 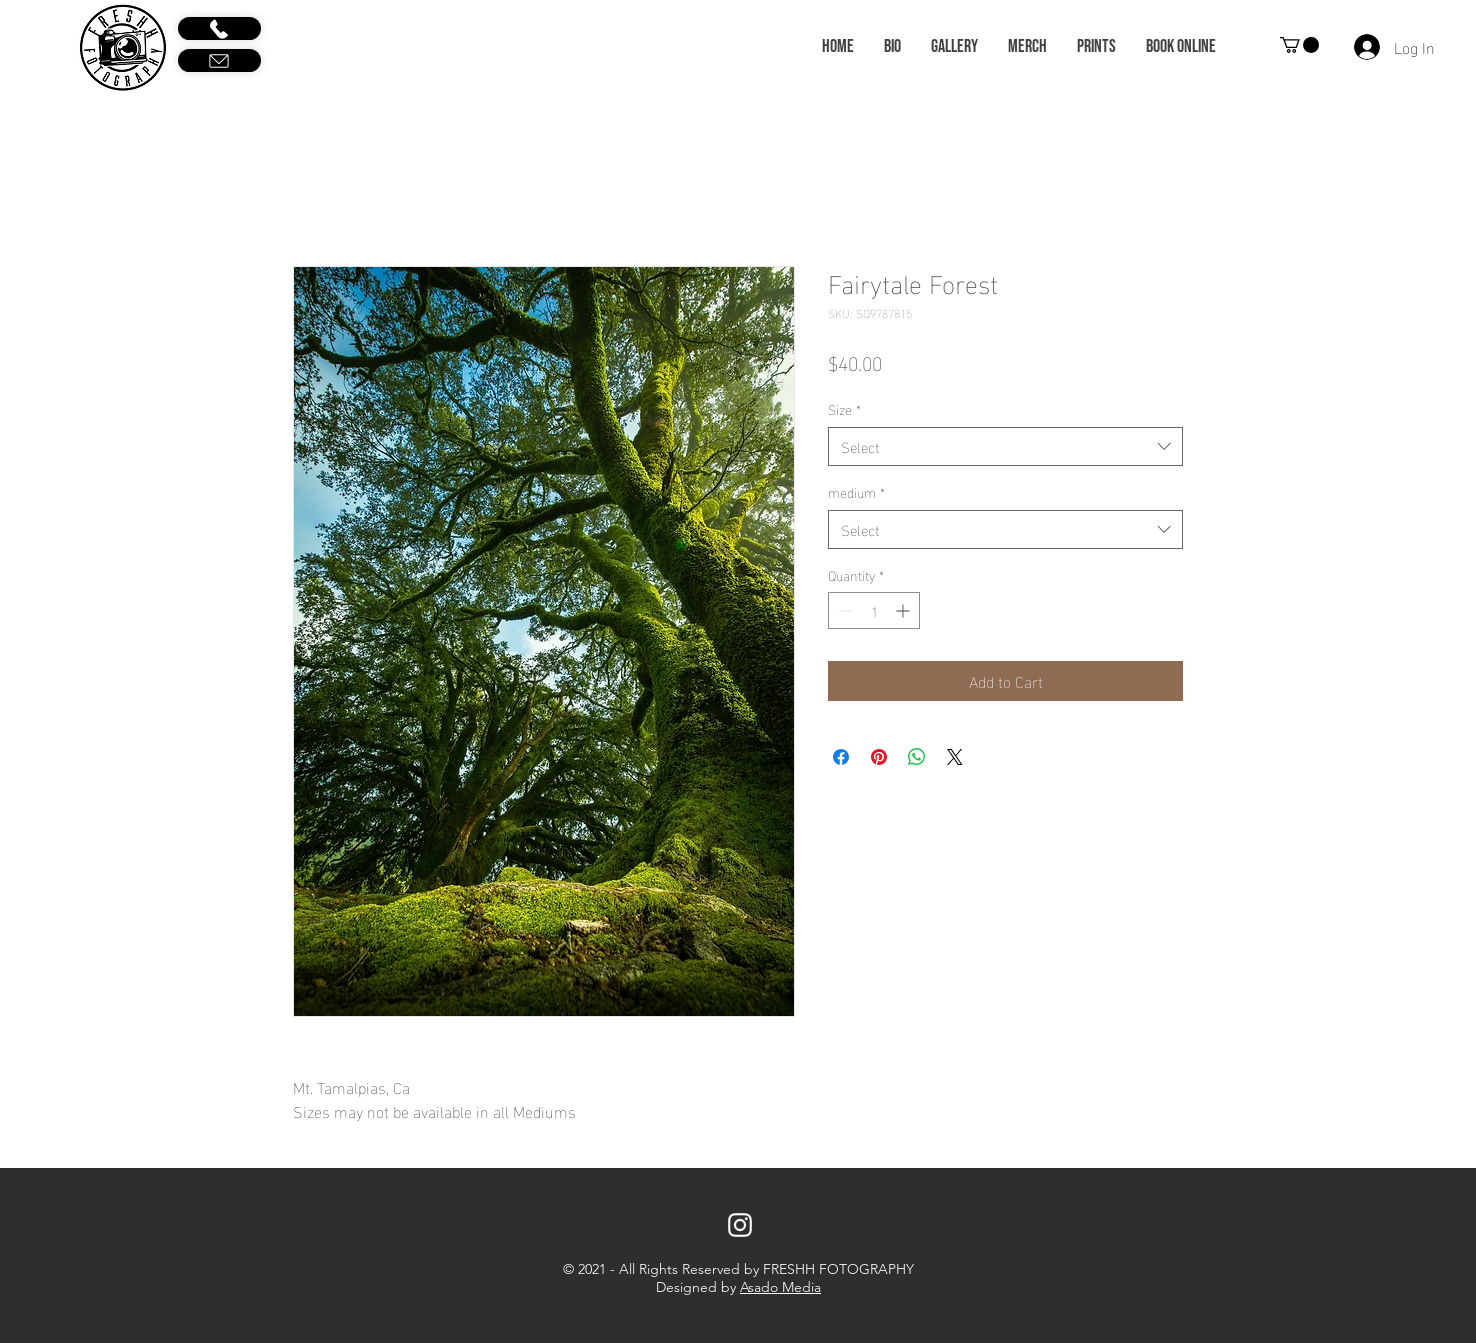 What do you see at coordinates (841, 757) in the screenshot?
I see `[Share on Facebook]` at bounding box center [841, 757].